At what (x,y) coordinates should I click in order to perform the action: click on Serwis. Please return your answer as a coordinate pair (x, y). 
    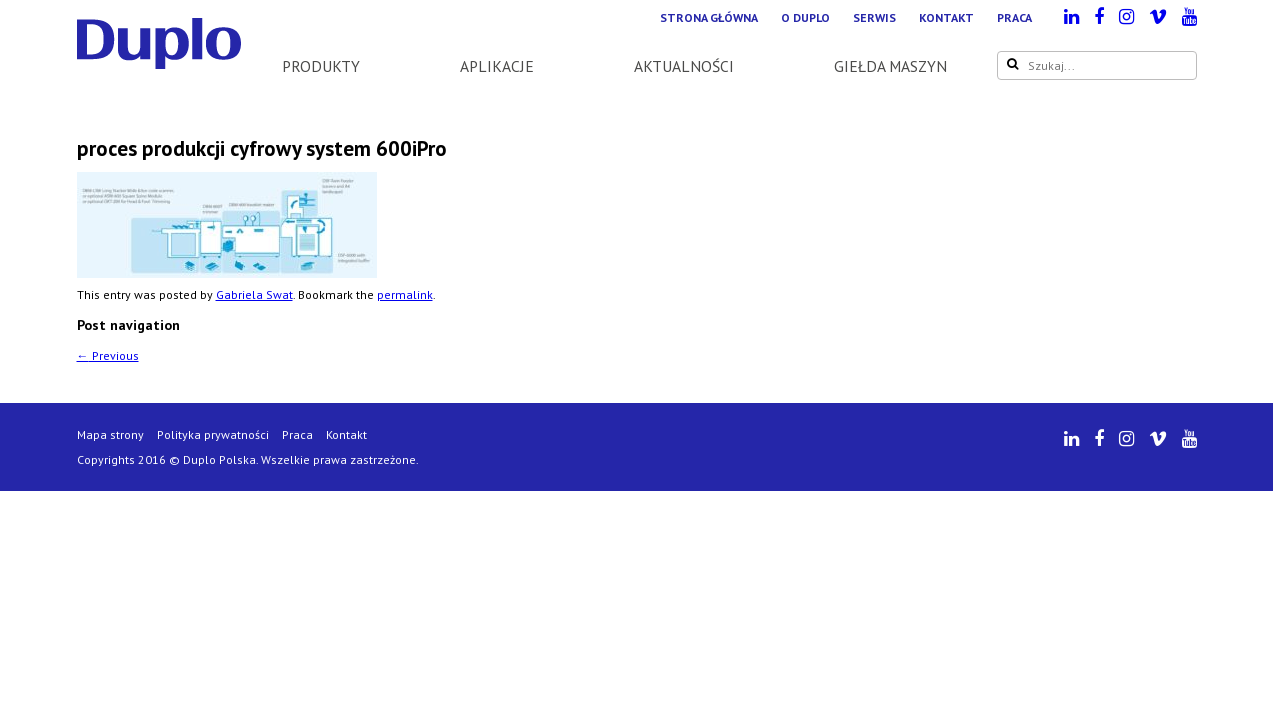
    Looking at the image, I should click on (874, 17).